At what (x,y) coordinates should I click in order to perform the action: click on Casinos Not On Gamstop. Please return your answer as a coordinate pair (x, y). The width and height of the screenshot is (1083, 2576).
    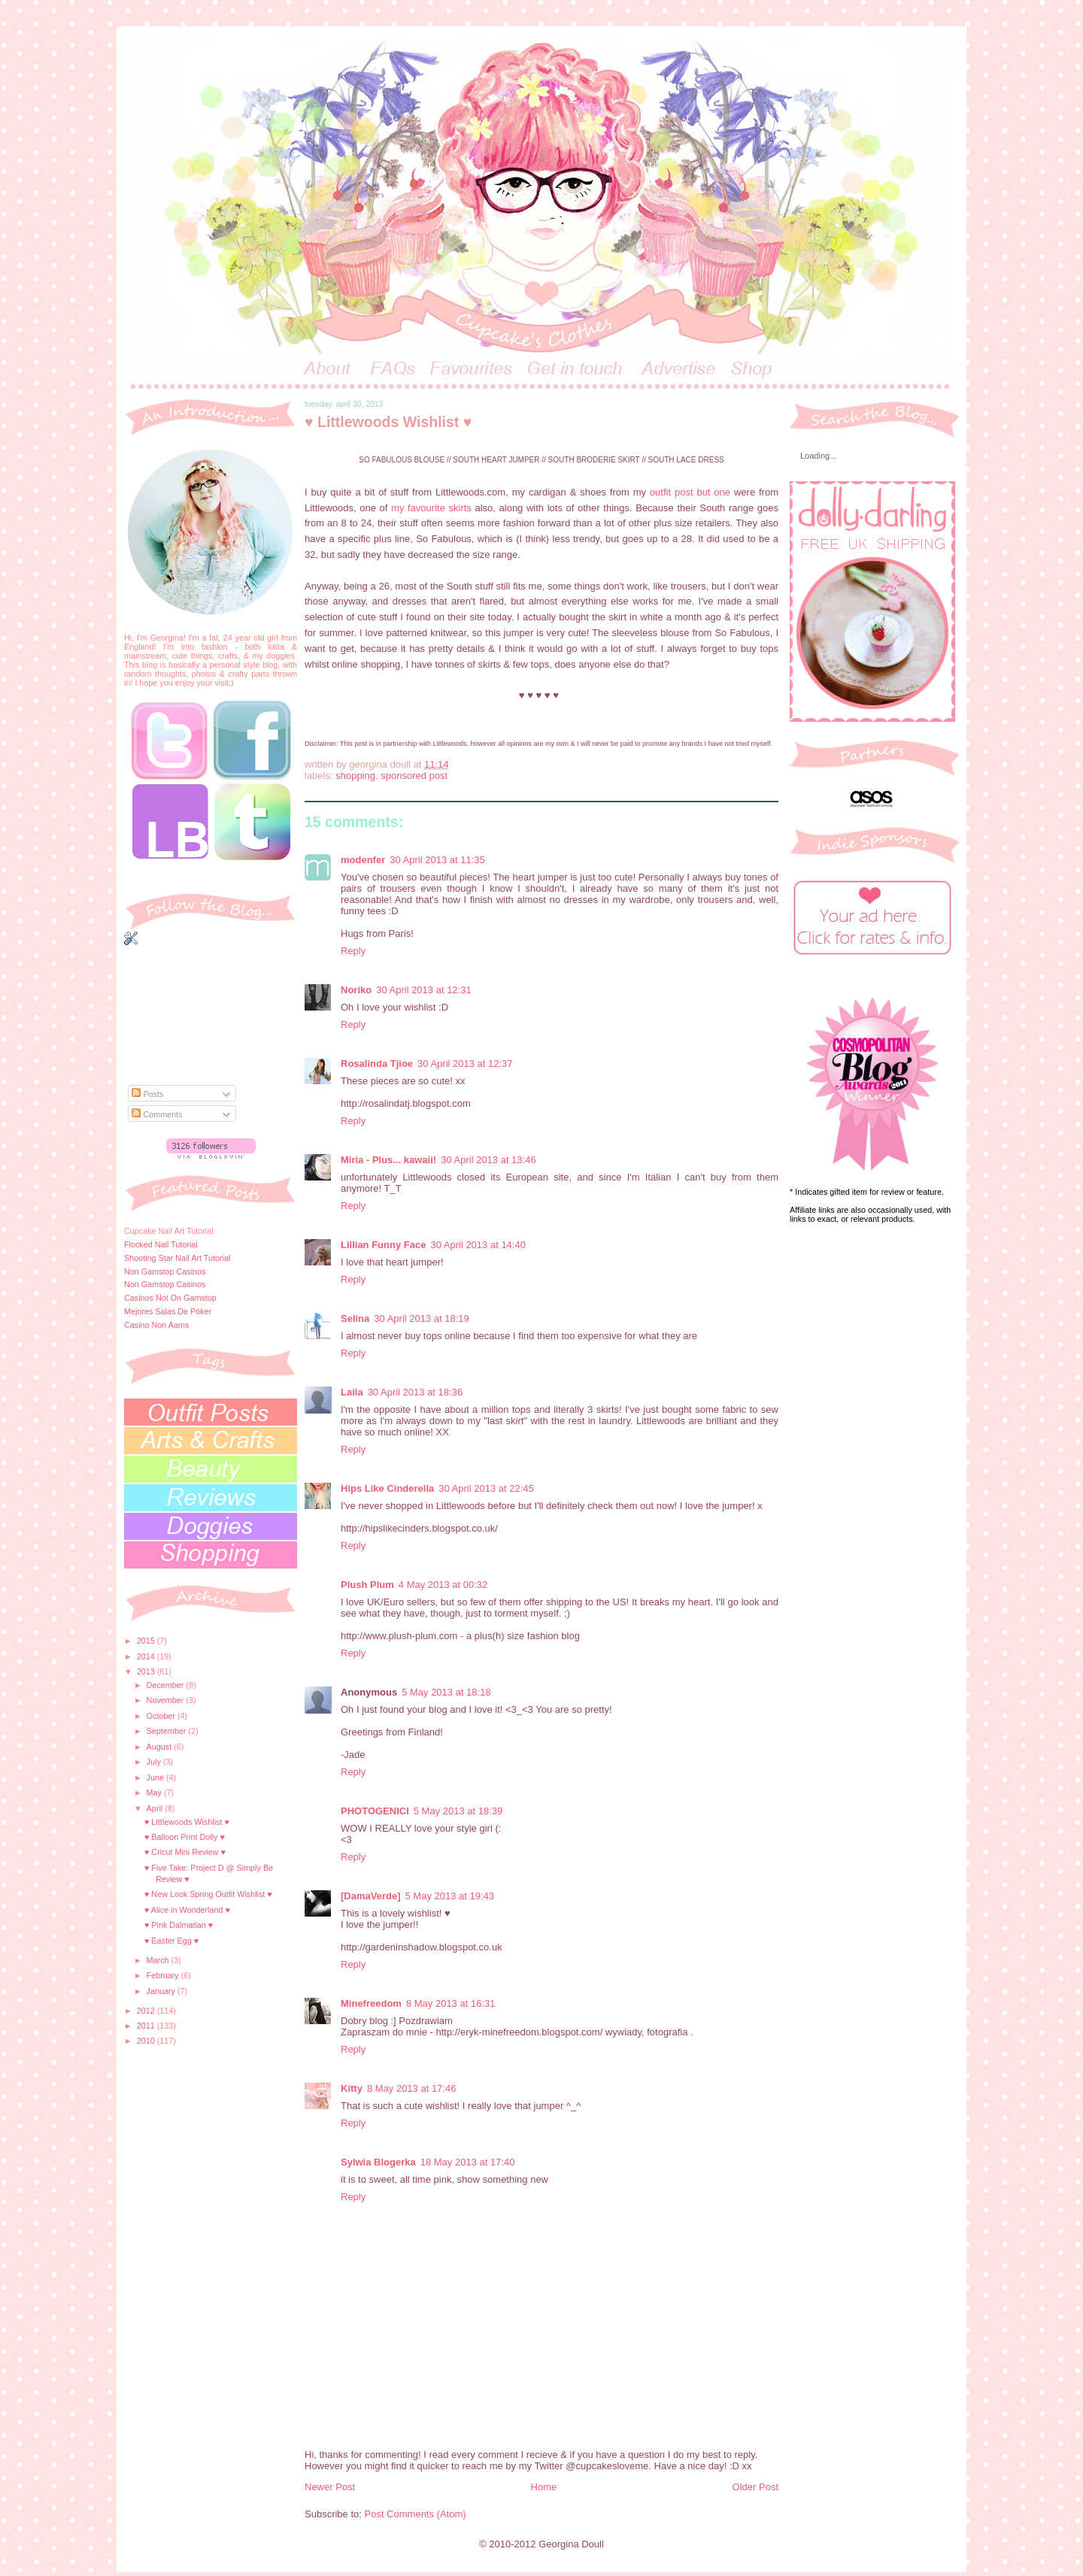
    Looking at the image, I should click on (170, 1297).